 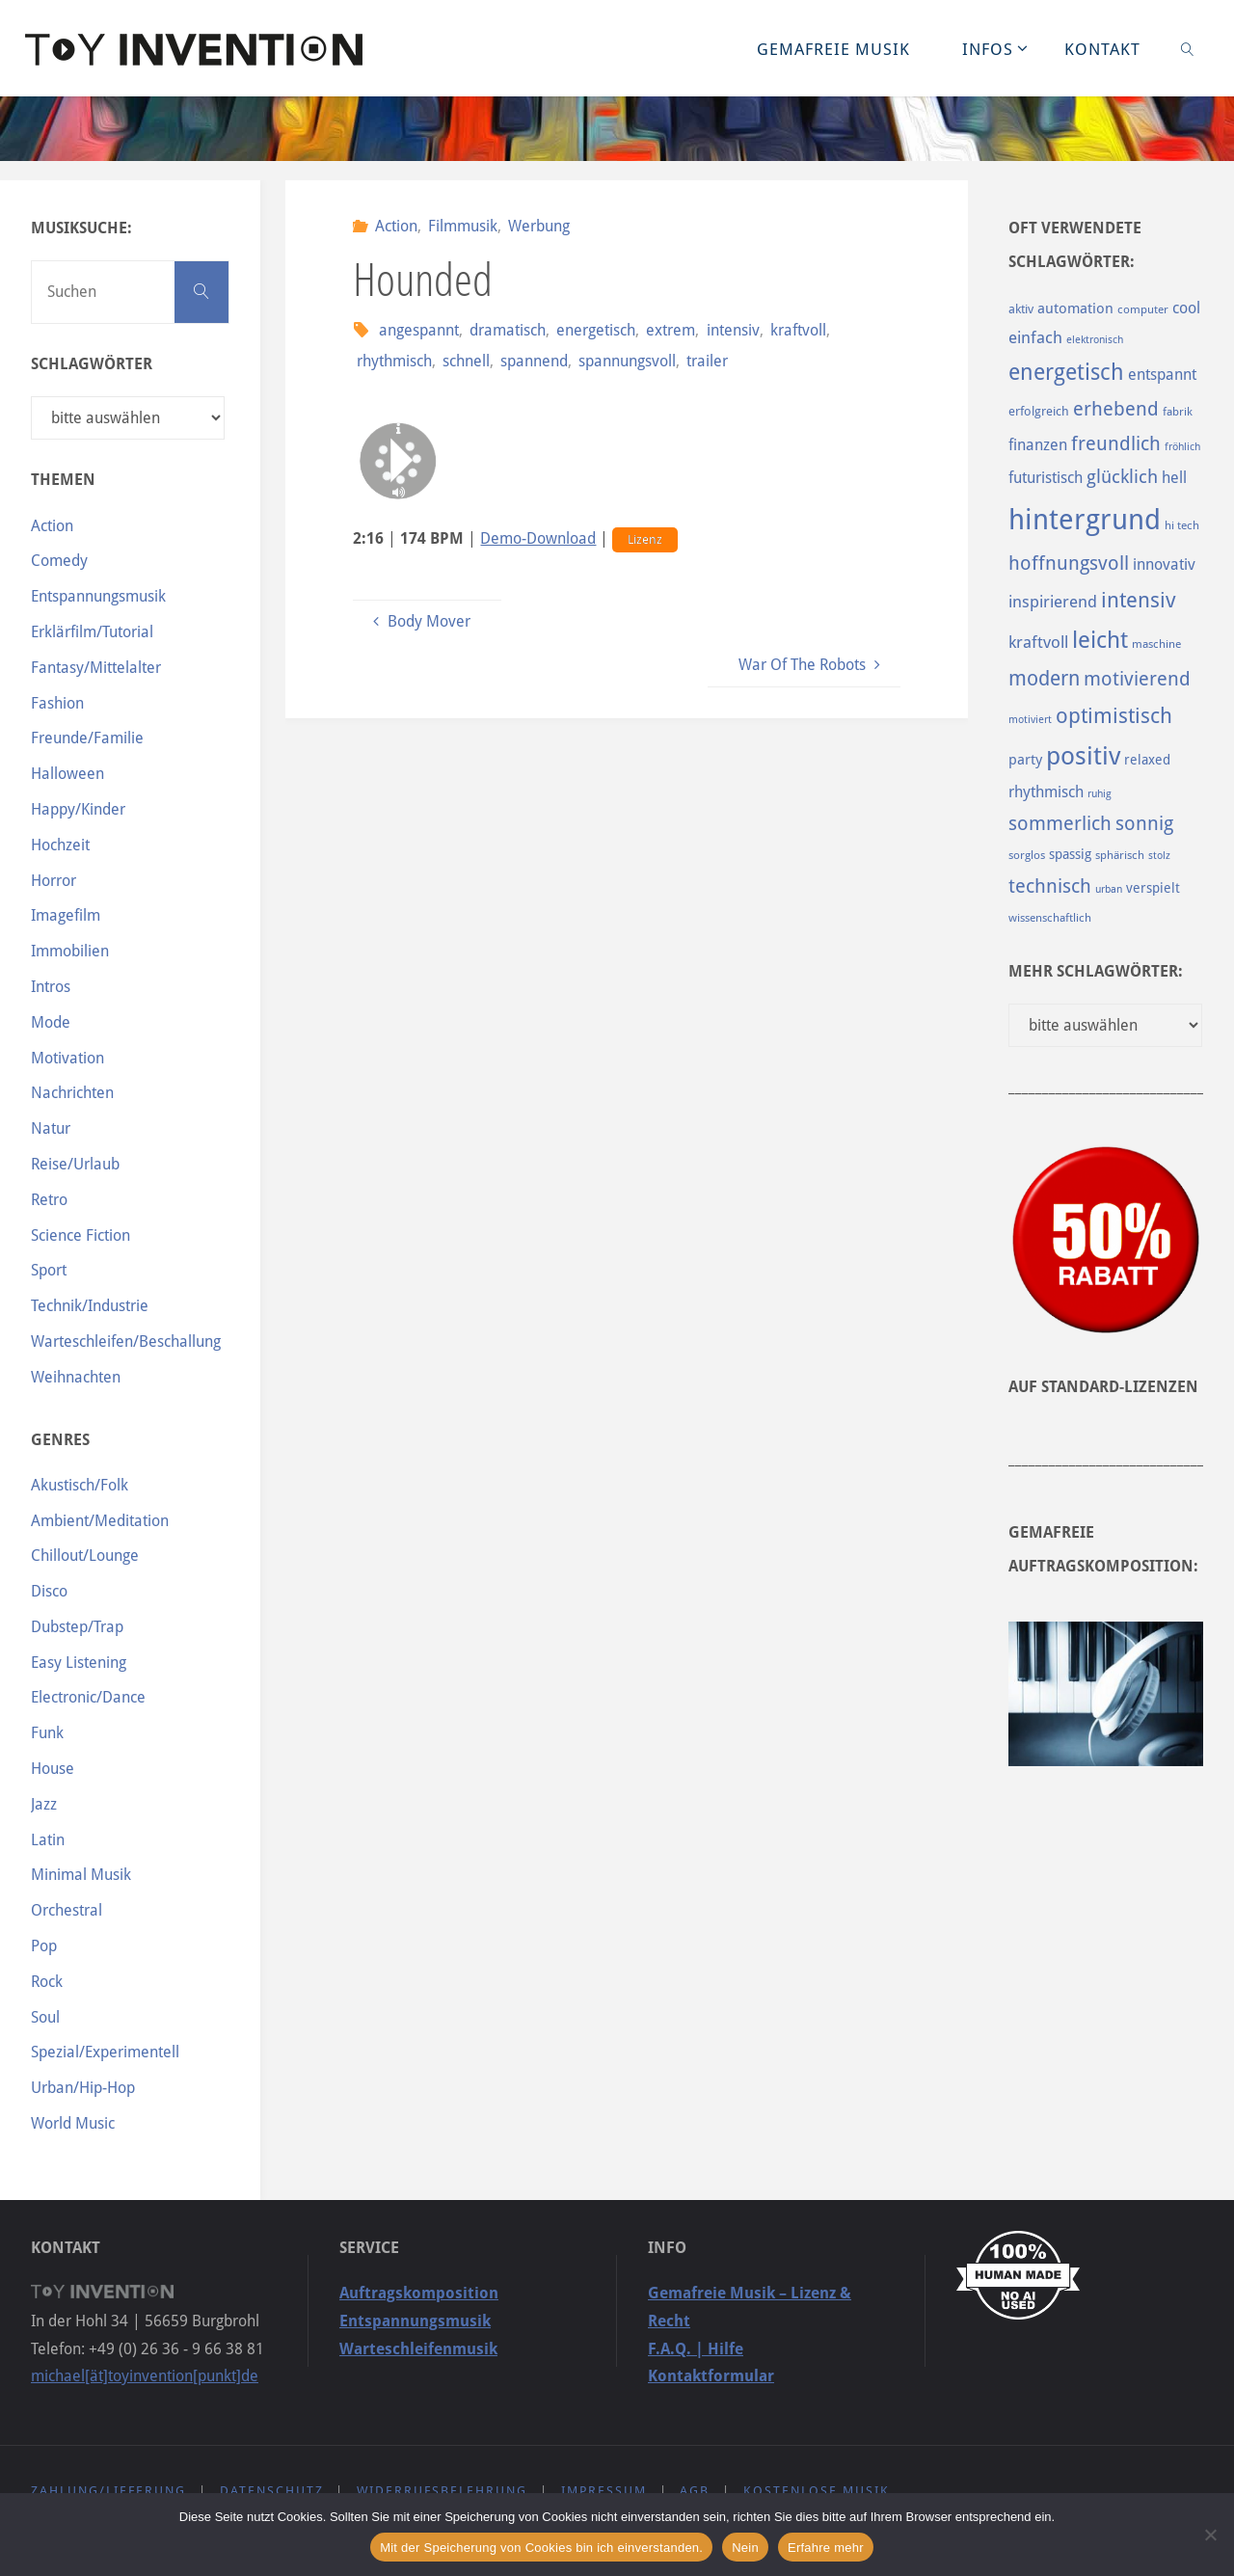 What do you see at coordinates (1116, 444) in the screenshot?
I see `freundlich [freundlich (182 Einträge)]` at bounding box center [1116, 444].